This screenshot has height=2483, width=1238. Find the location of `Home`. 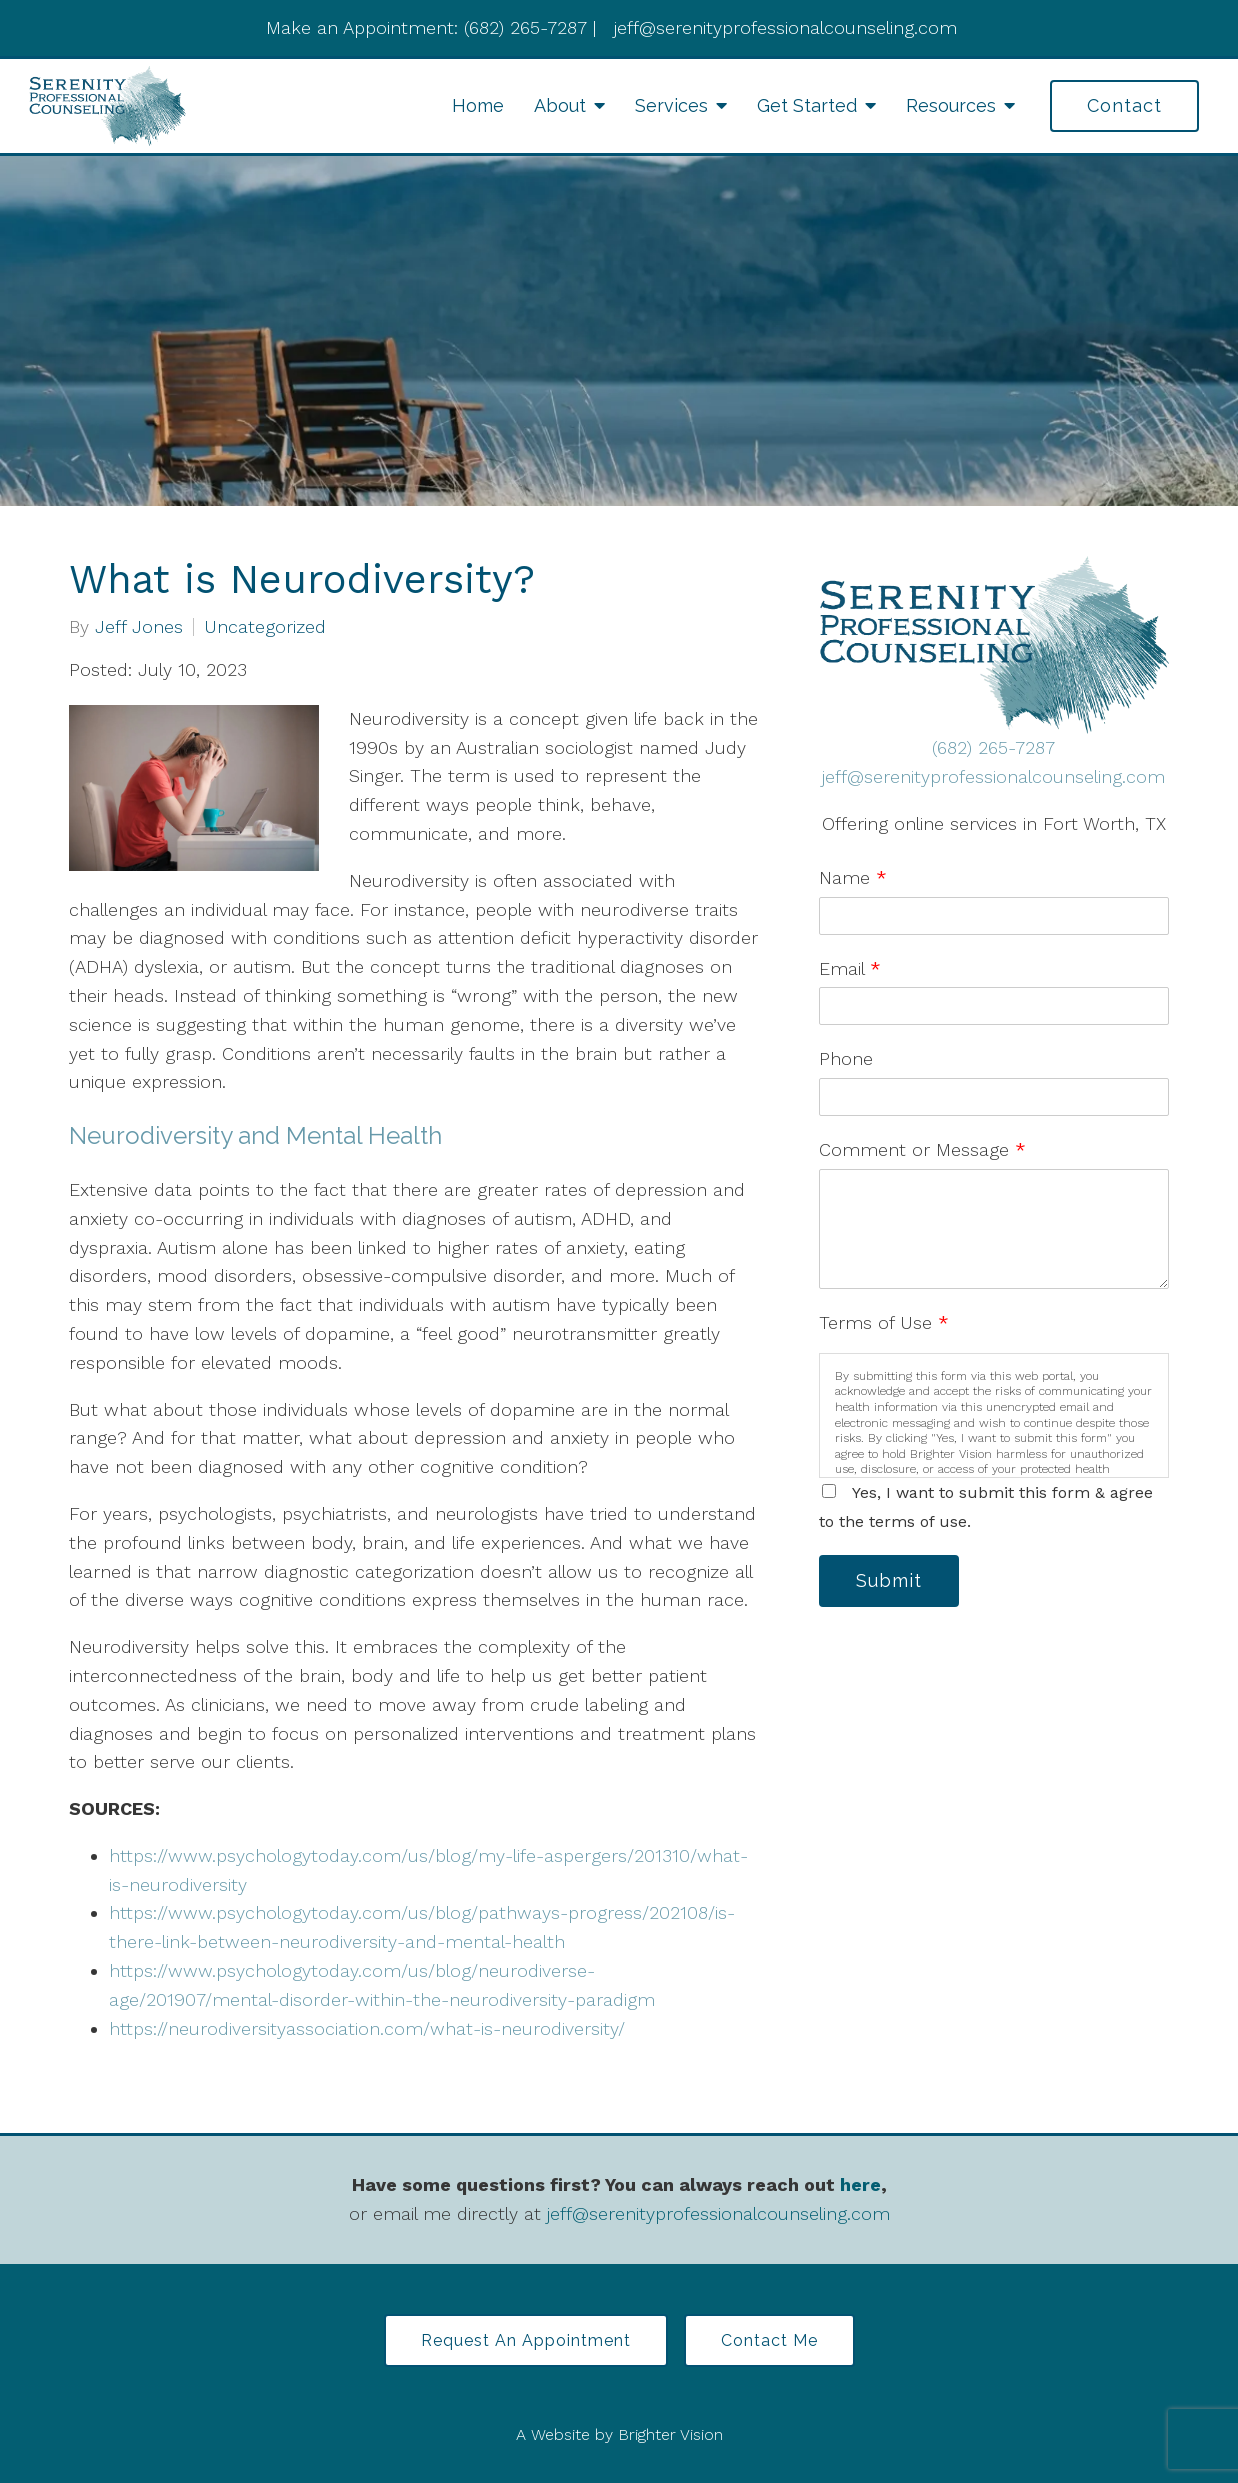

Home is located at coordinates (478, 105).